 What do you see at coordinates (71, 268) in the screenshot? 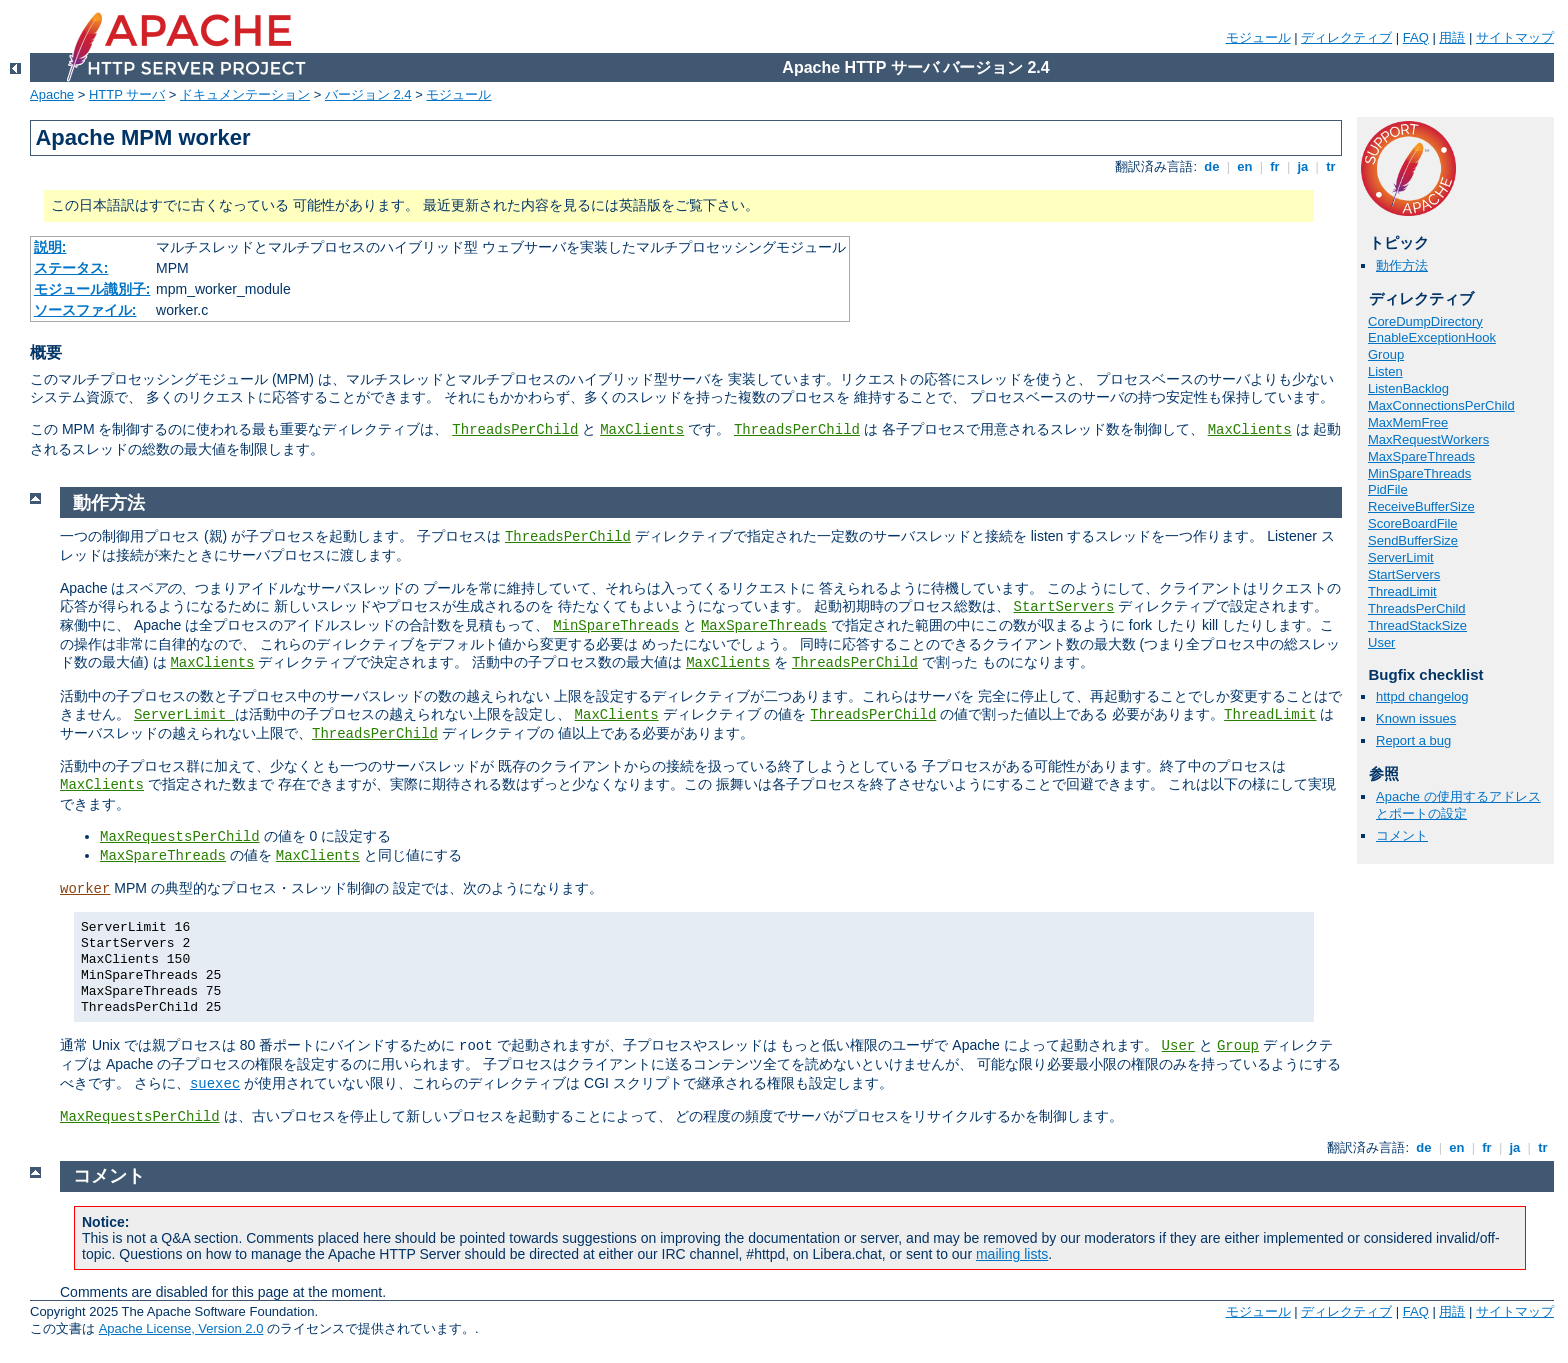
I see `ステータス:` at bounding box center [71, 268].